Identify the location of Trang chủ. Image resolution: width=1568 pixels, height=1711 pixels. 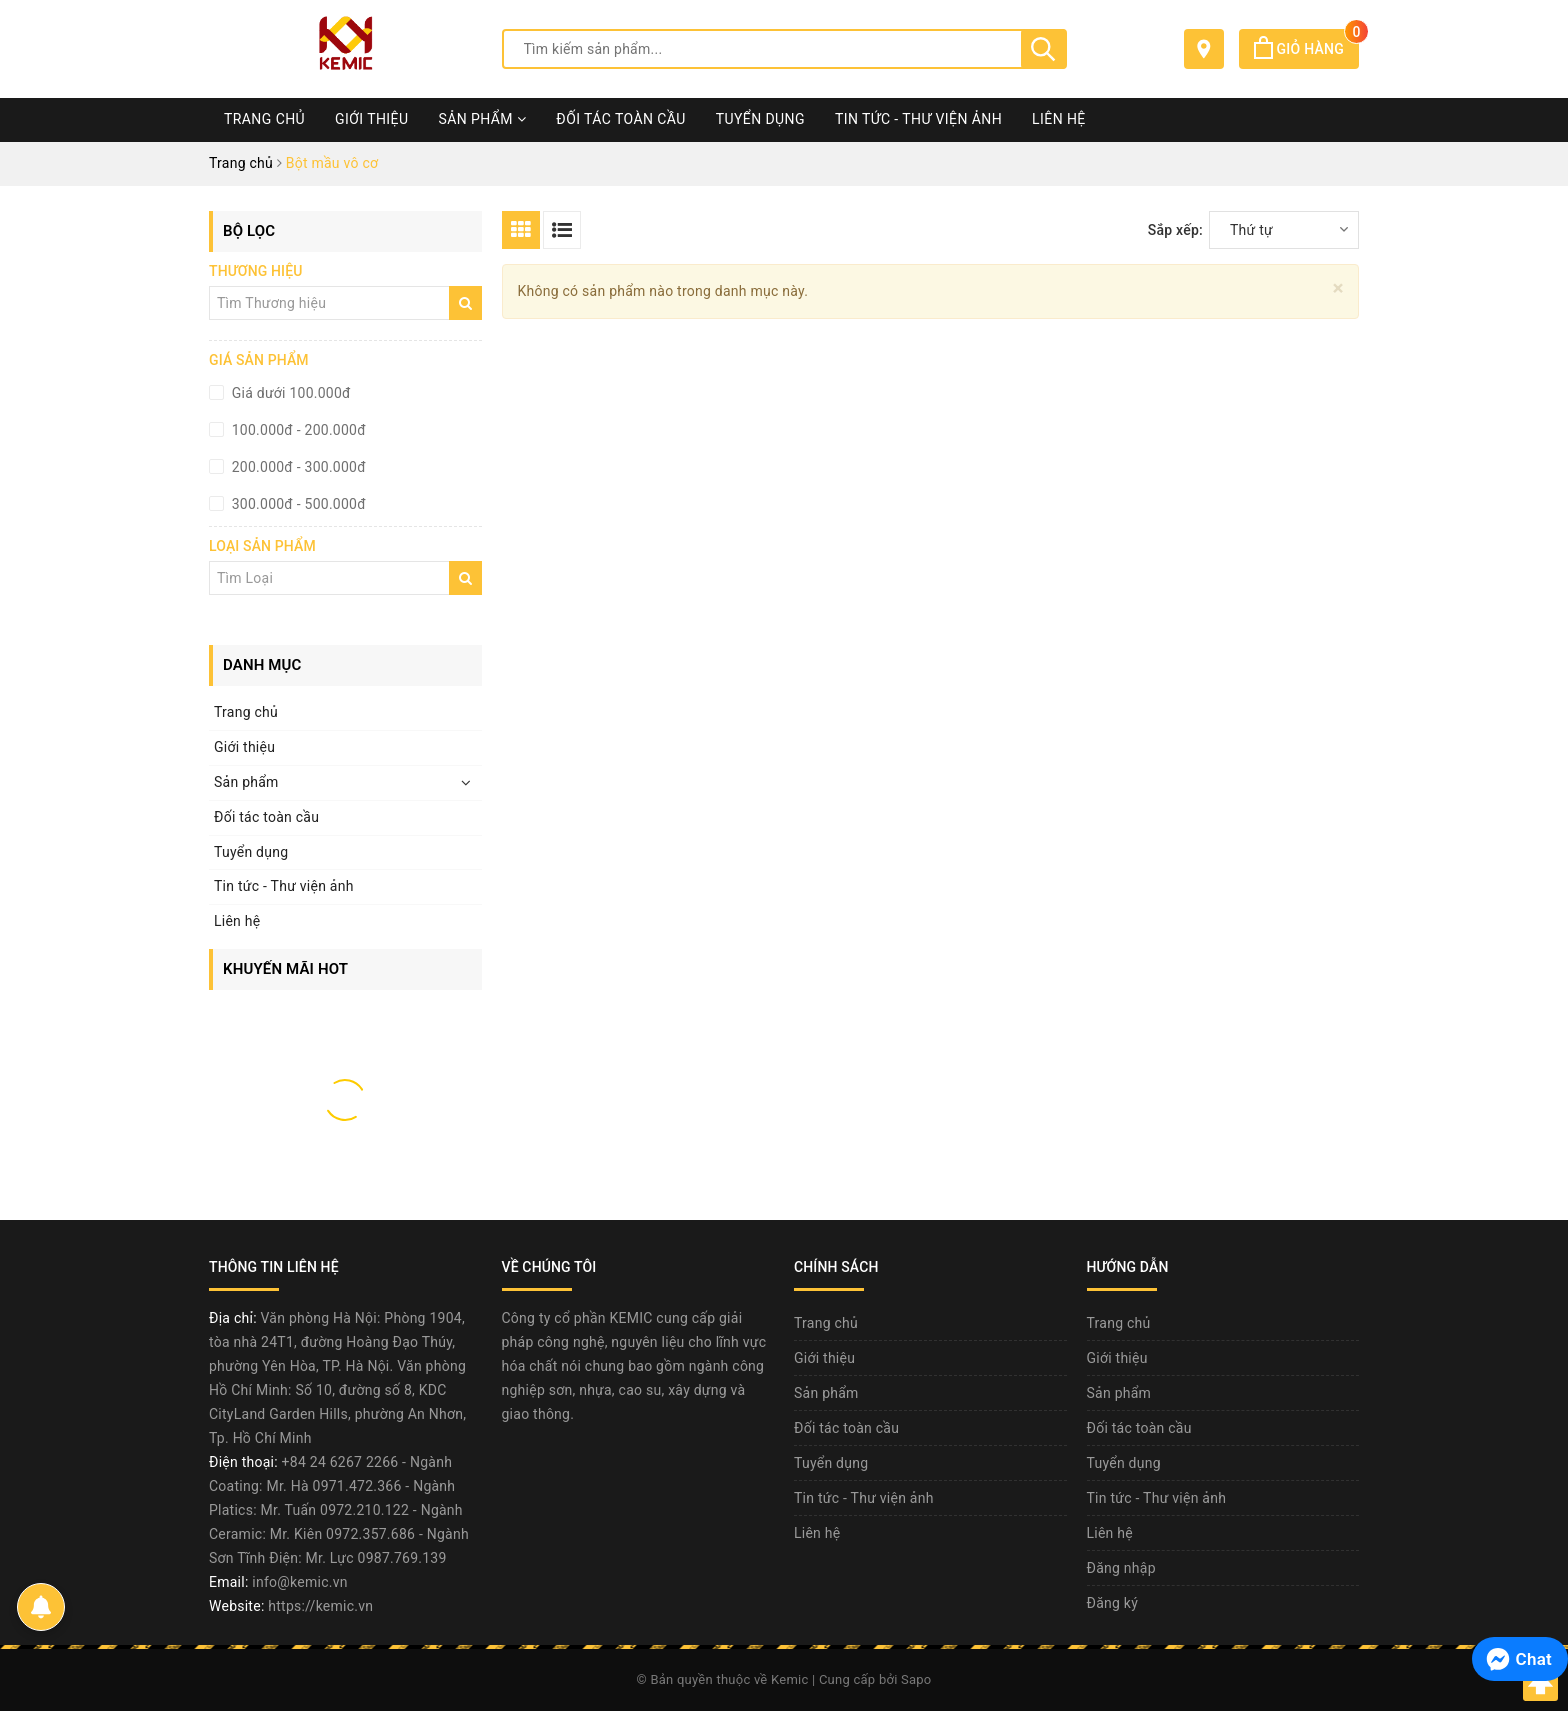
(264, 119).